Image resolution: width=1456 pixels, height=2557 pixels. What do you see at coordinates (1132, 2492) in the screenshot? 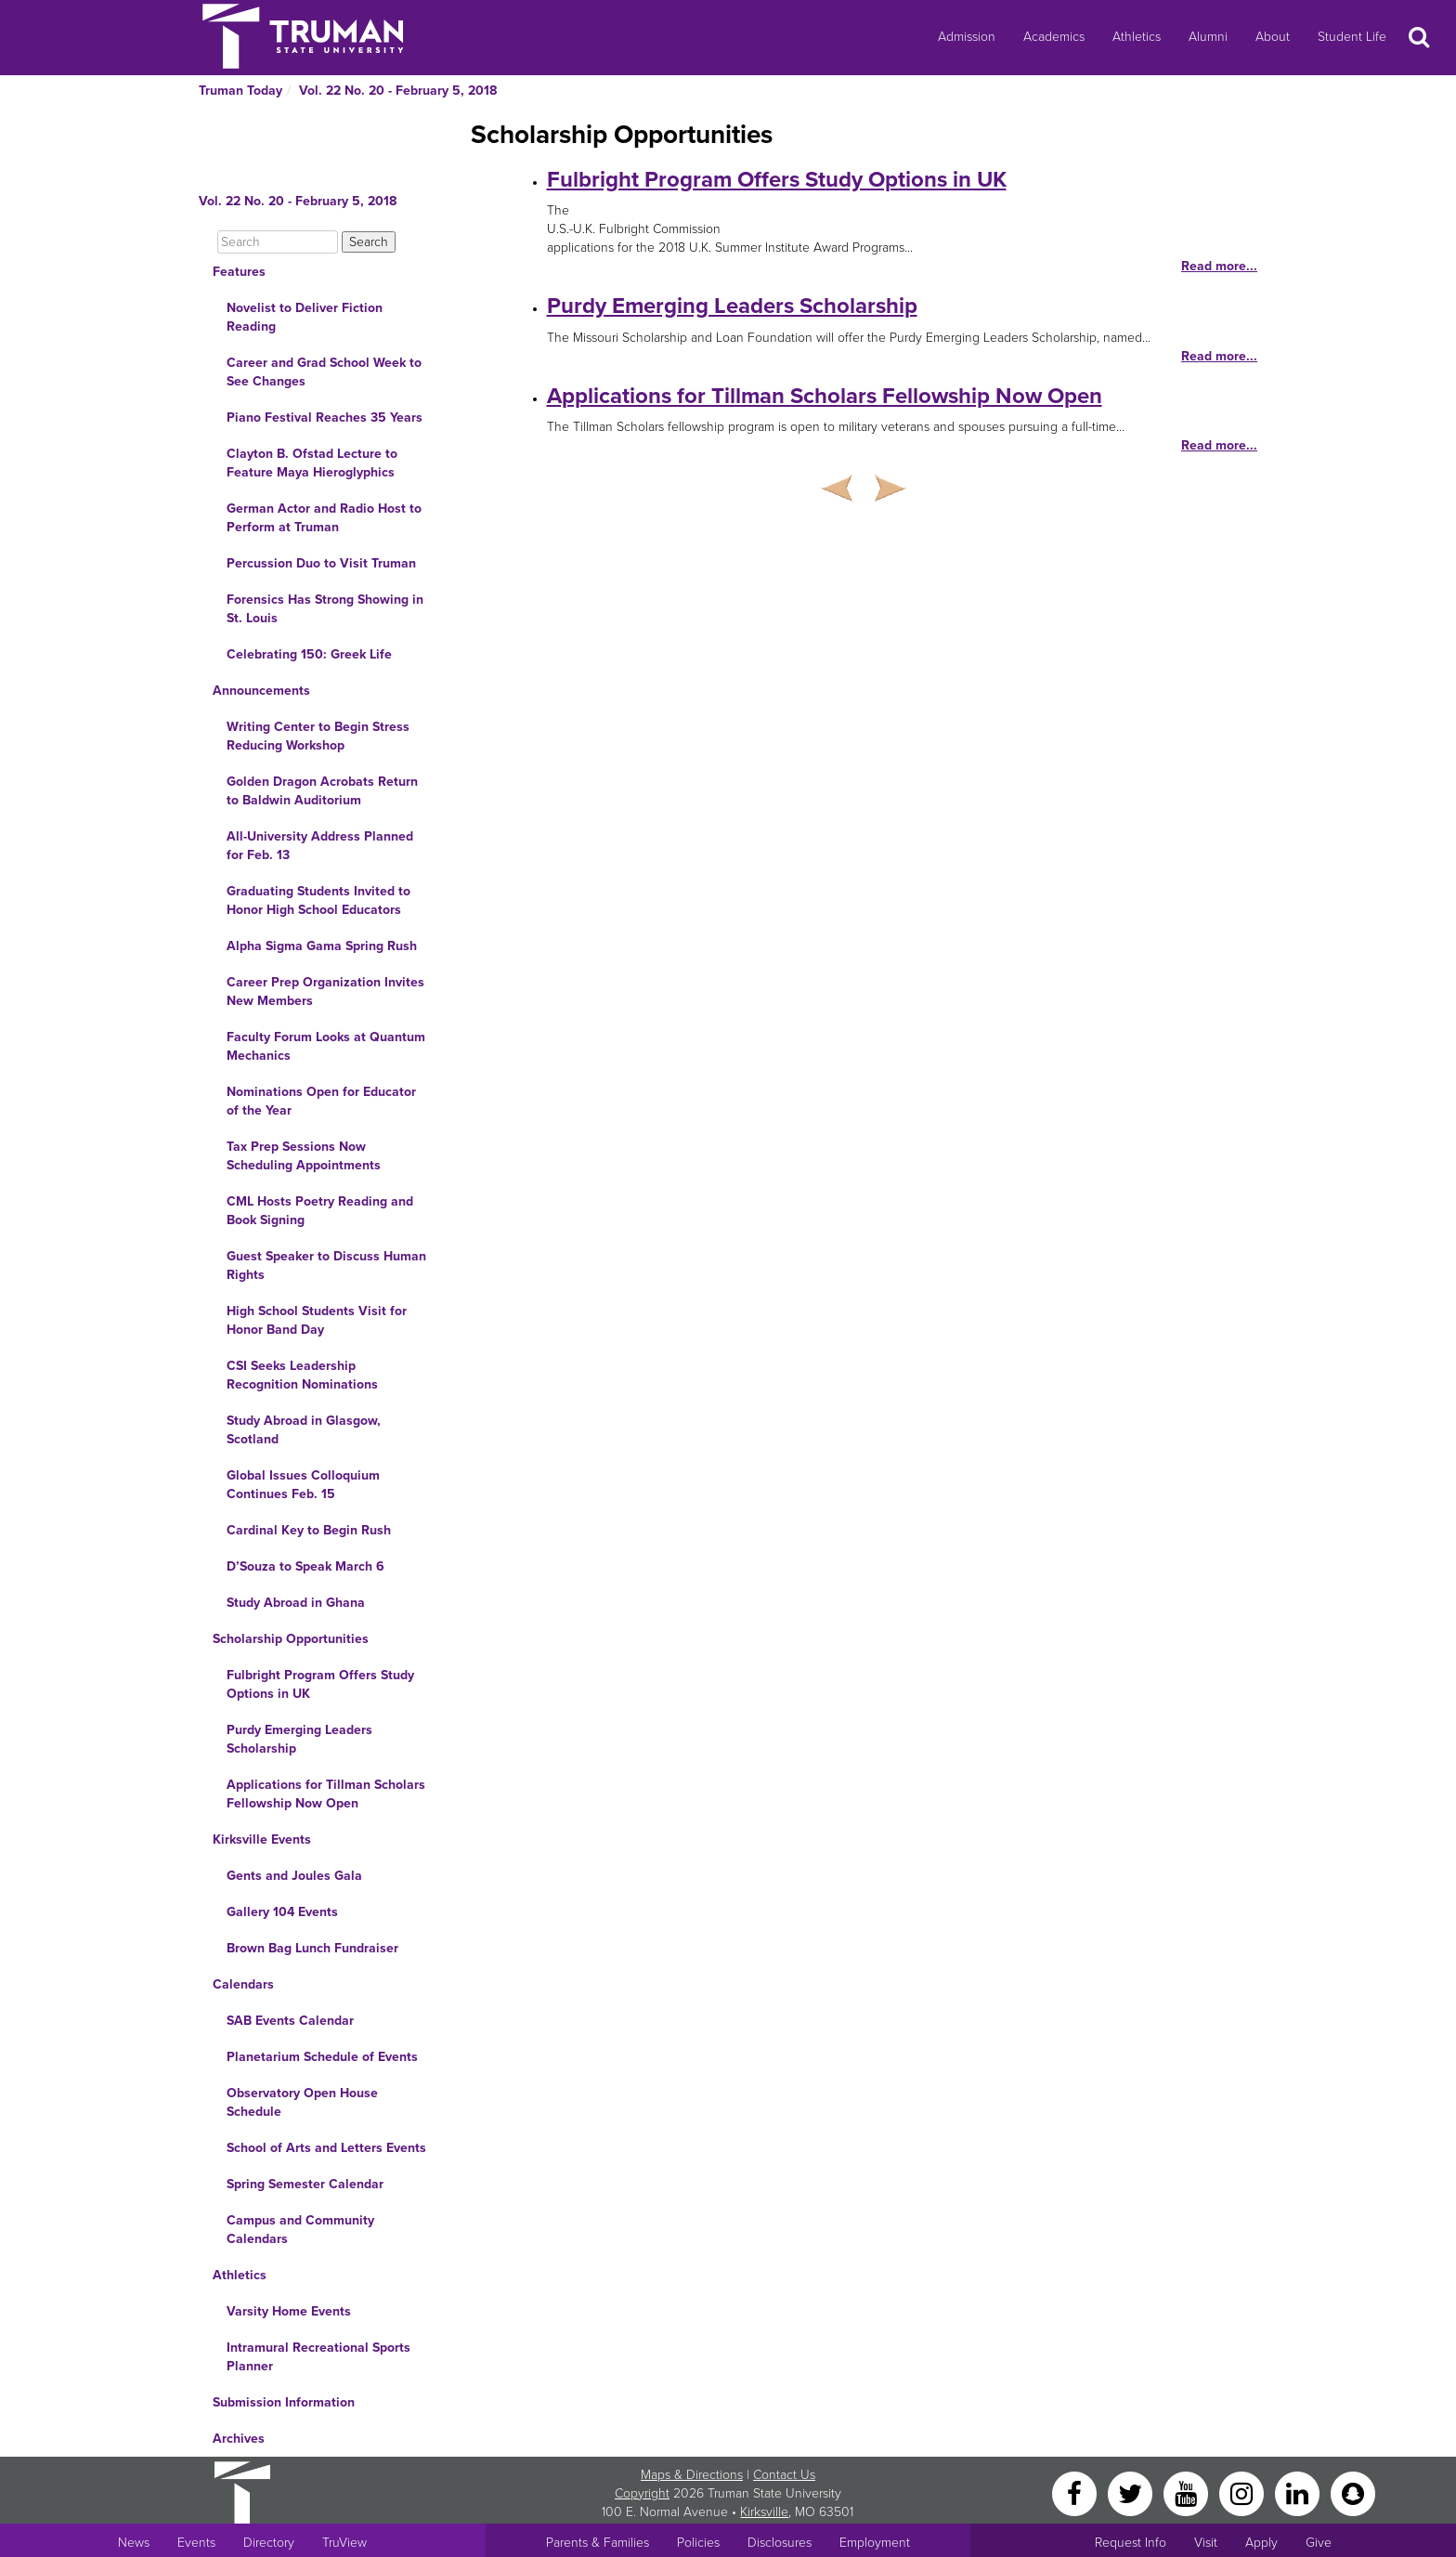
I see `[Twitter]` at bounding box center [1132, 2492].